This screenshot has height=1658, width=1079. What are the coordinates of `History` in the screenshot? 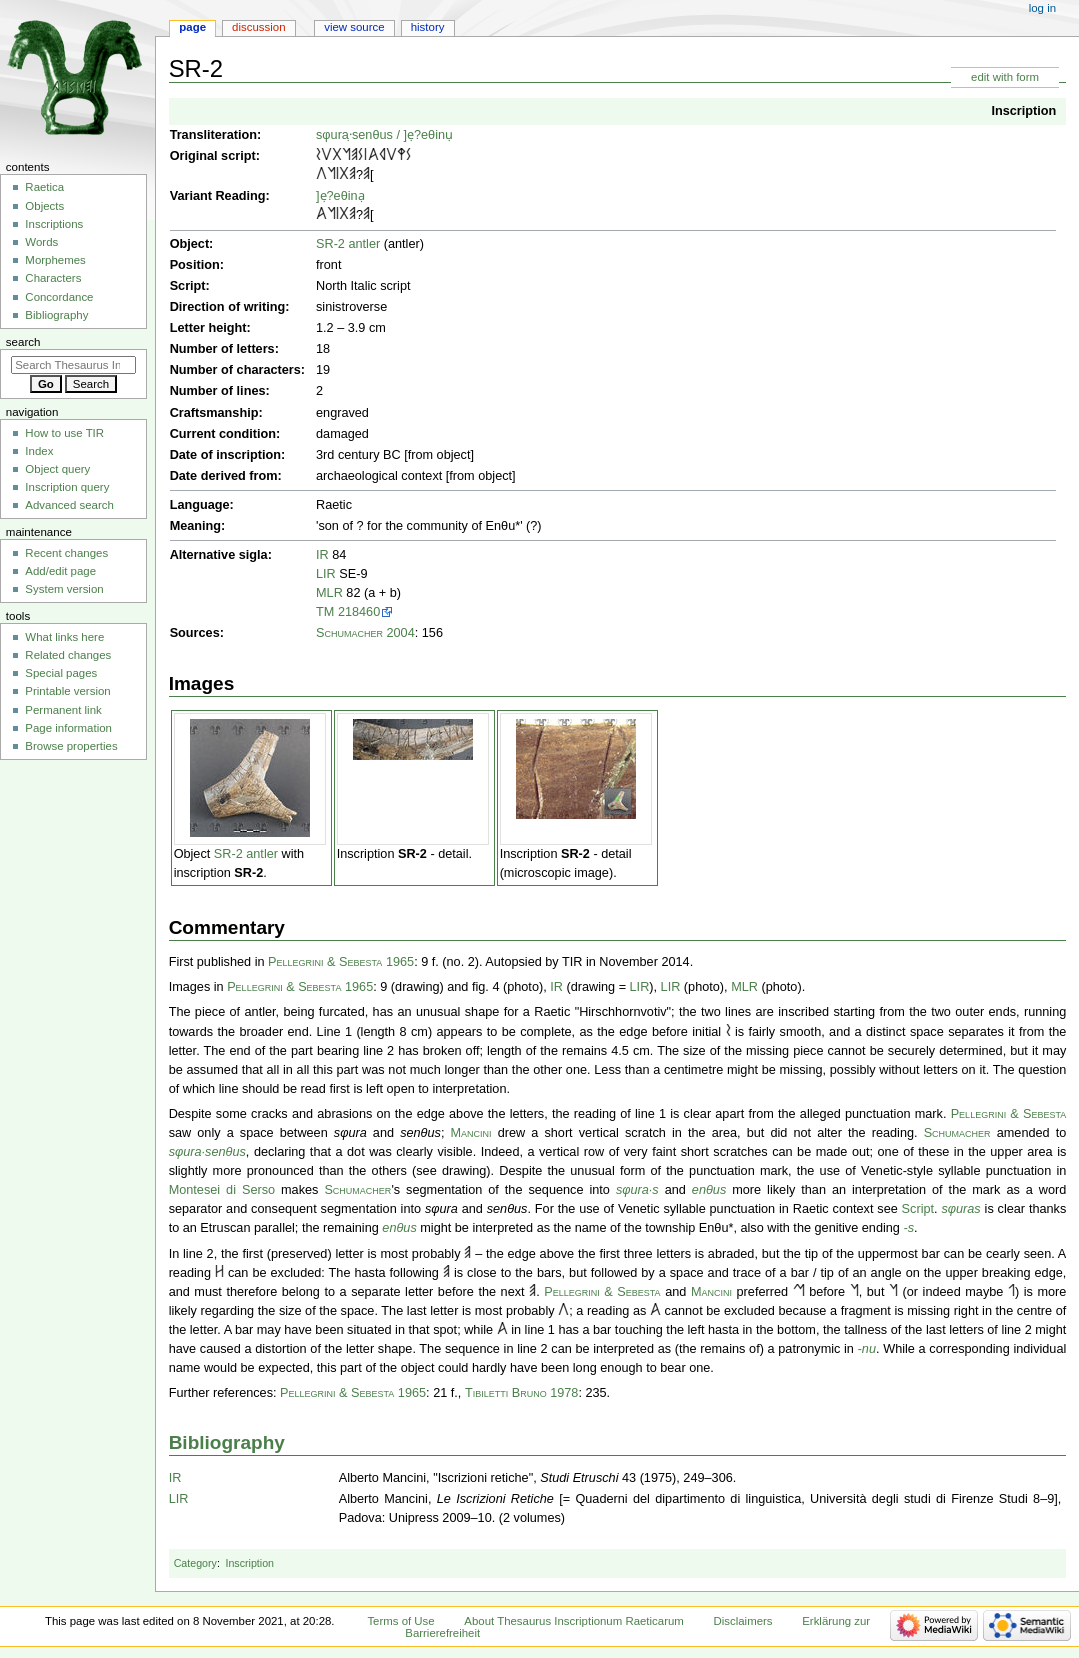 It's located at (428, 27).